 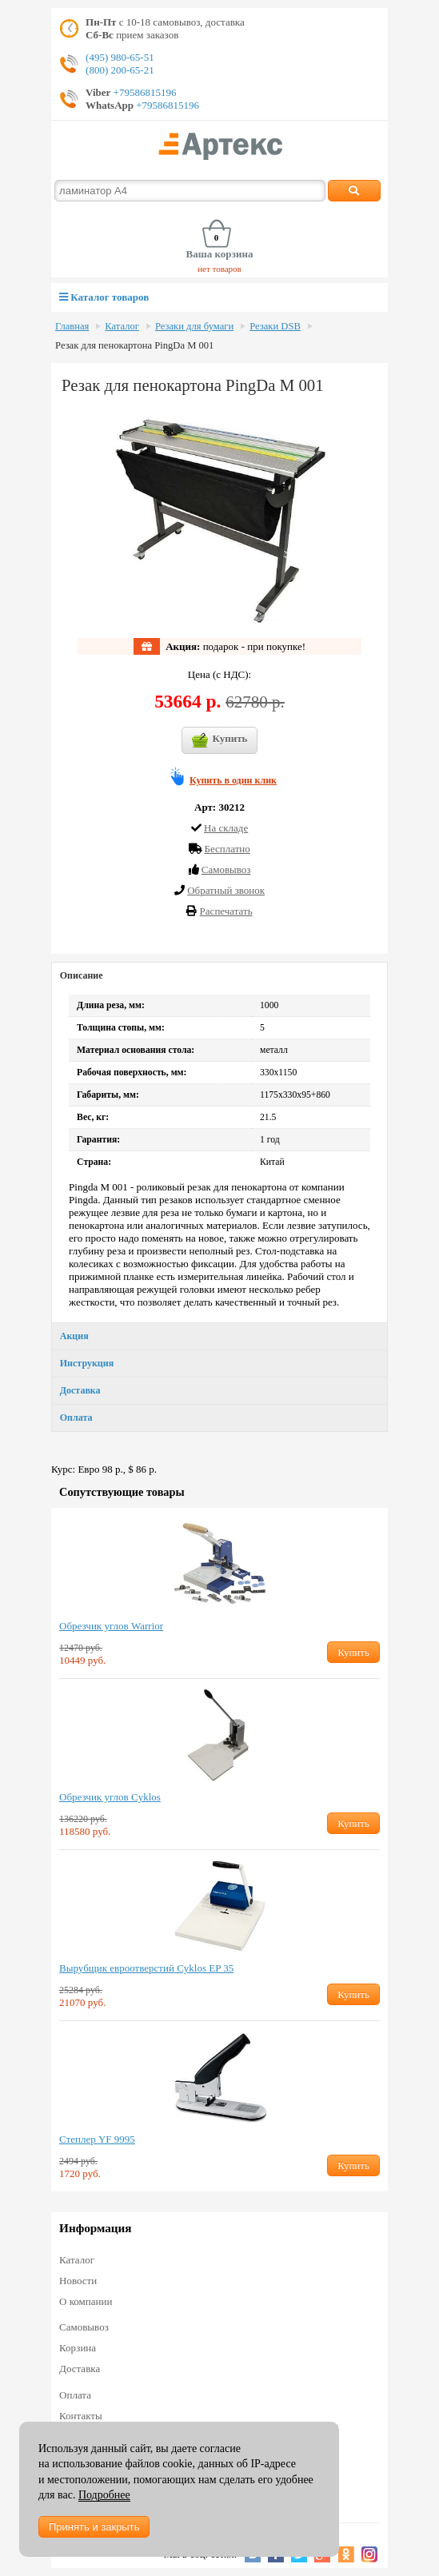 I want to click on (800) 200-65-21, so click(x=120, y=70).